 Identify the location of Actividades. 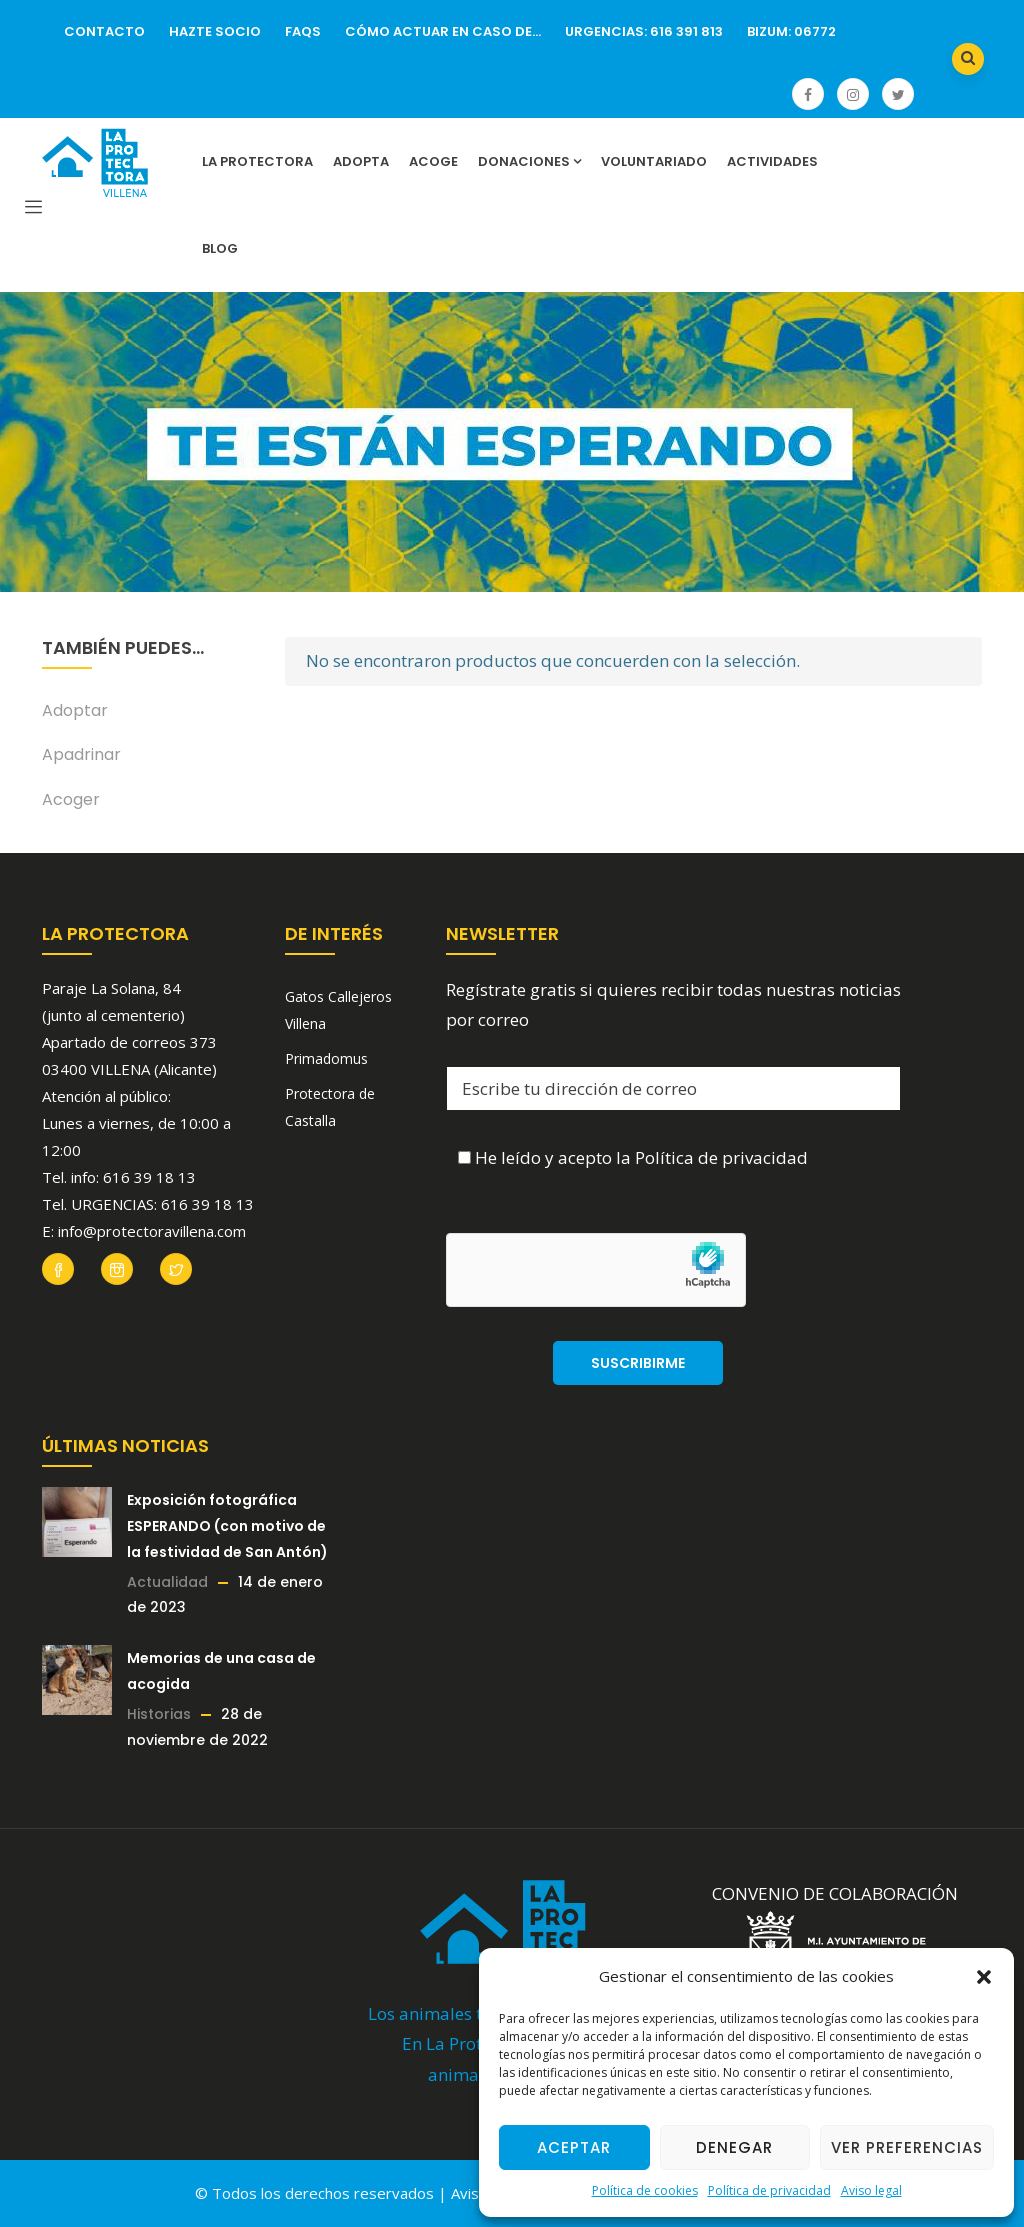
(772, 161).